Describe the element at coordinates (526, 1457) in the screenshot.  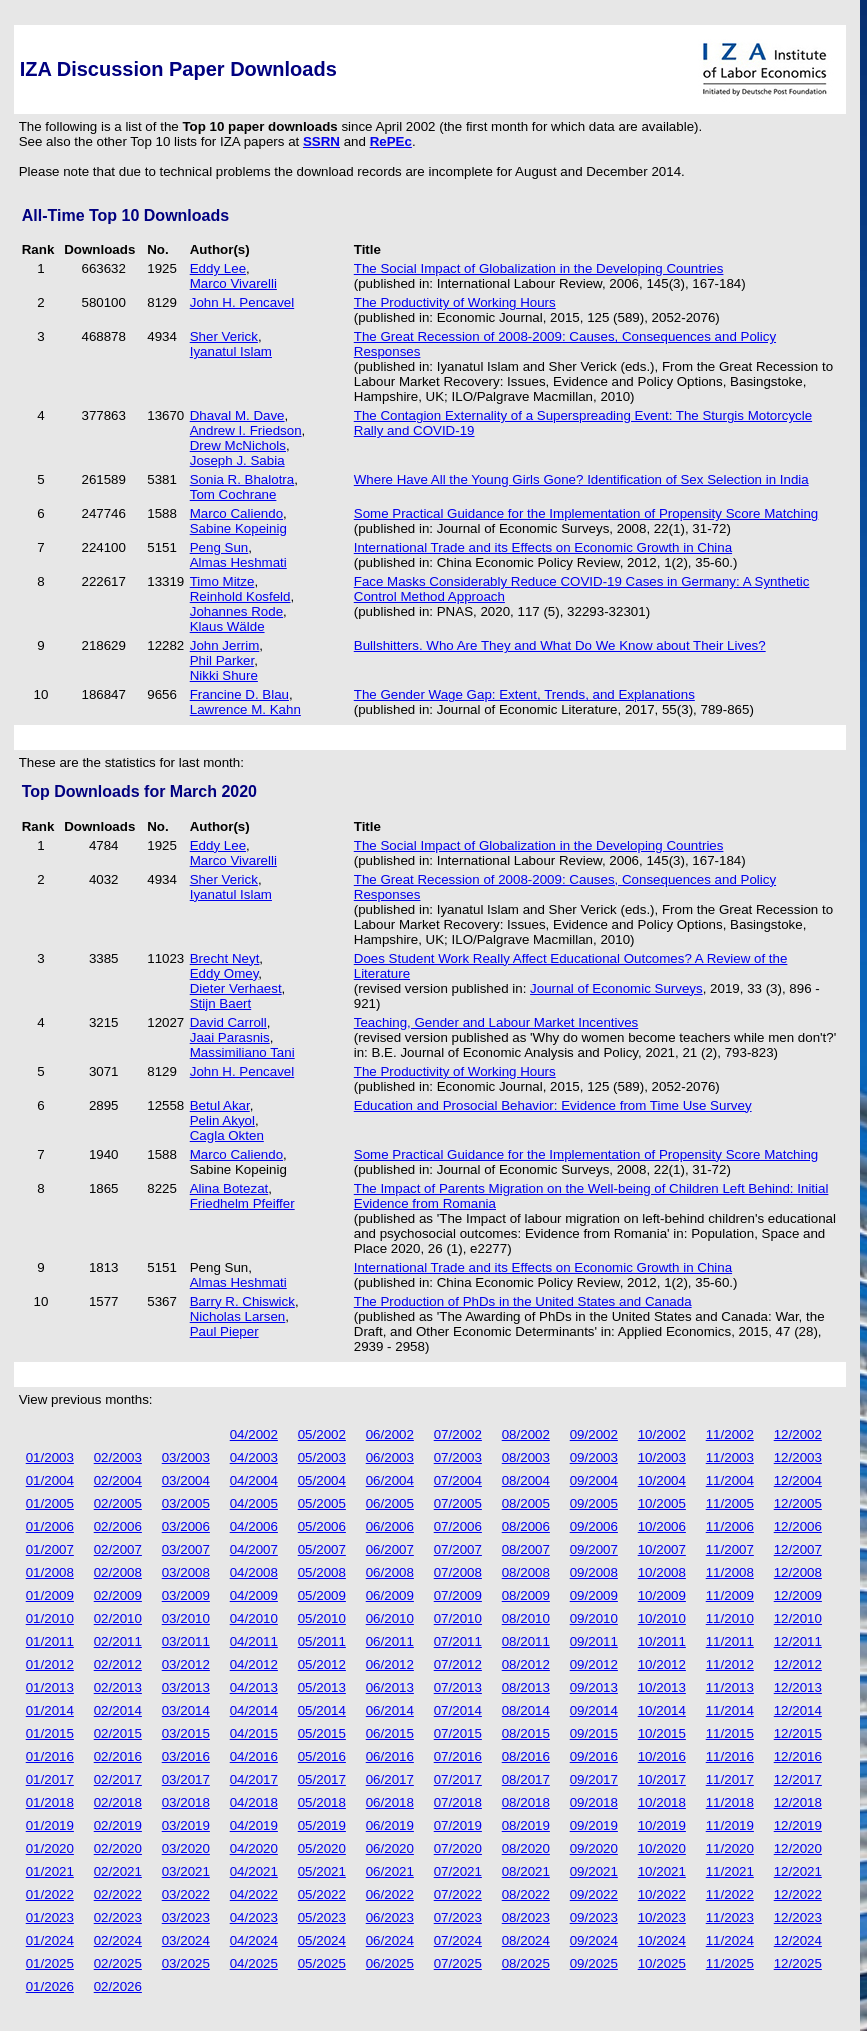
I see `08/2003` at that location.